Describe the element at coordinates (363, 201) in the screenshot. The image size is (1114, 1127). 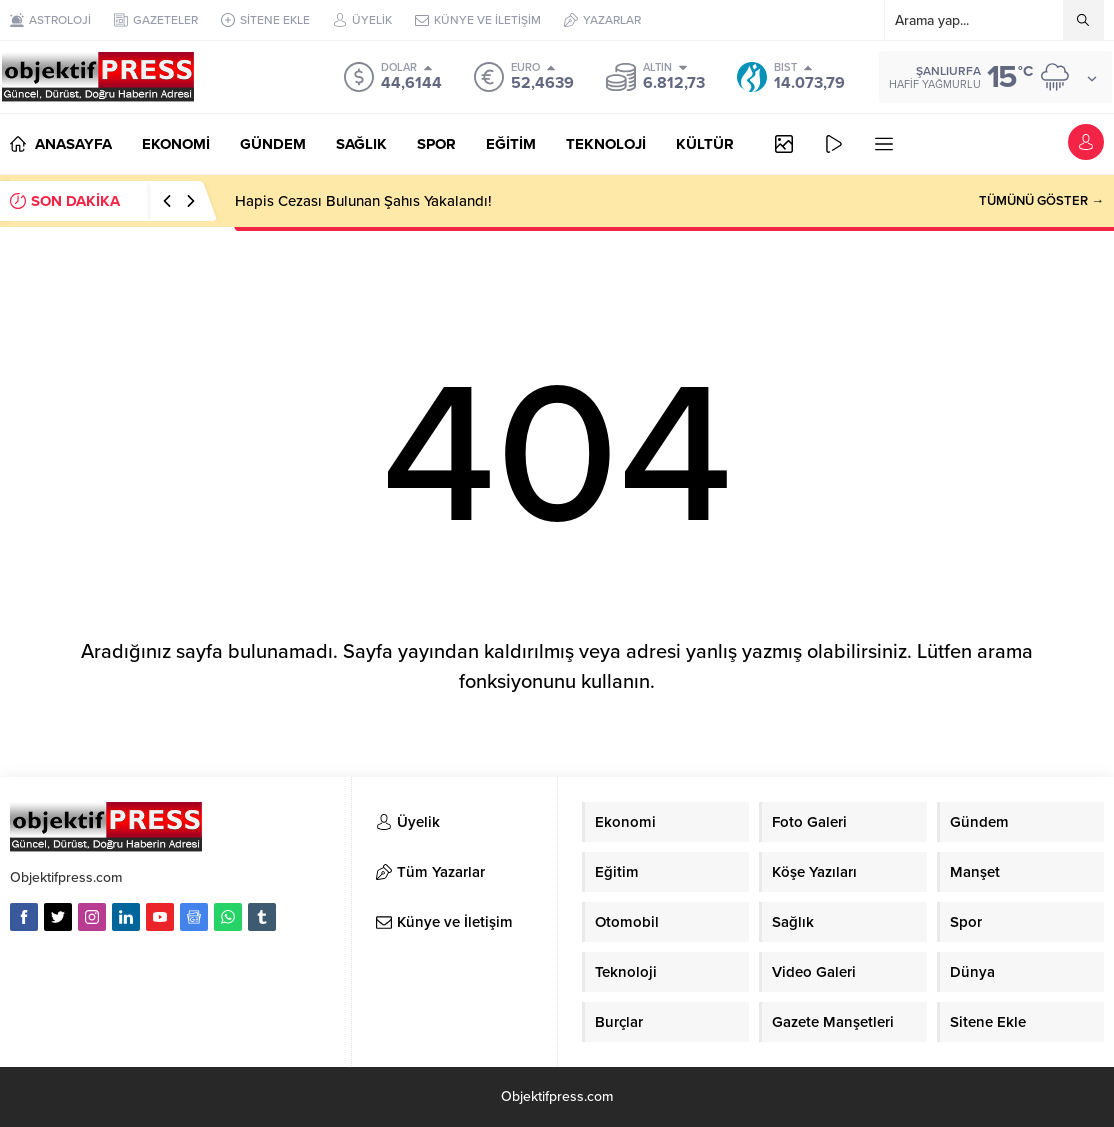
I see `Hapis Cezası Bulunan Şahıs Yakalandı!` at that location.